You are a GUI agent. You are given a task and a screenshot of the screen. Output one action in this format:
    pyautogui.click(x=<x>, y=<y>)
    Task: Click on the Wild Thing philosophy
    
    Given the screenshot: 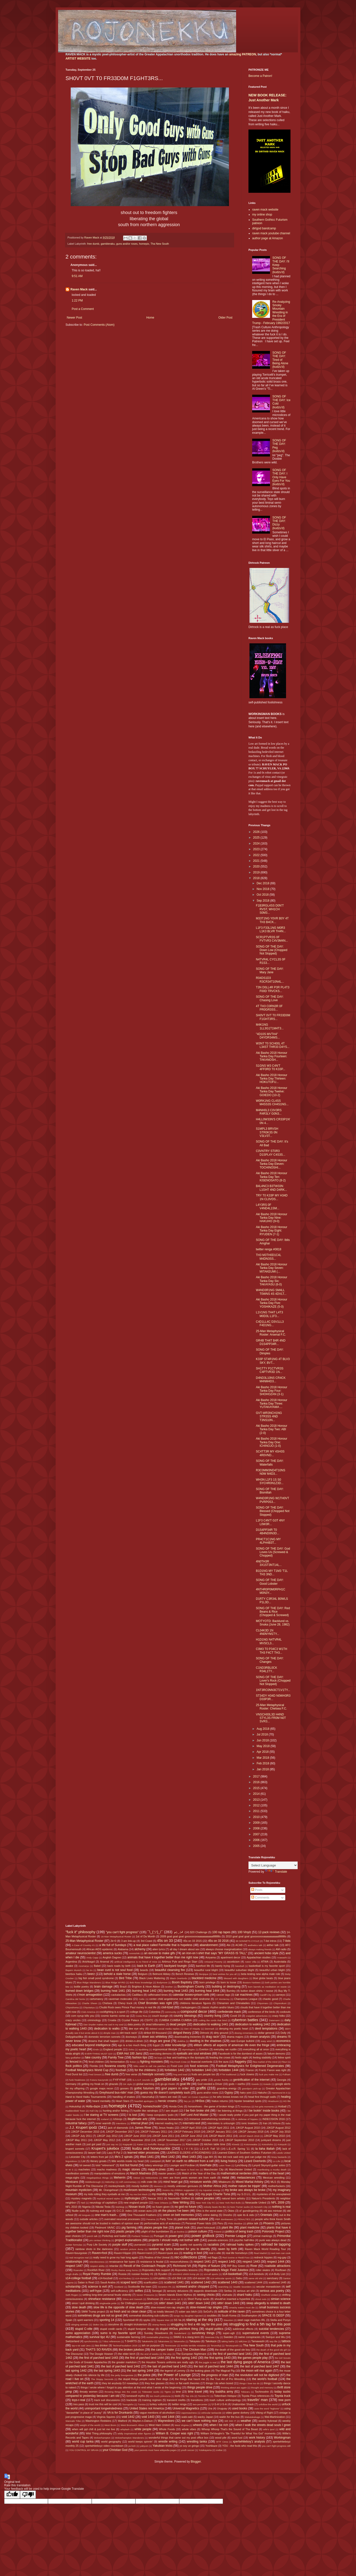 What is the action you would take?
    pyautogui.click(x=99, y=2433)
    